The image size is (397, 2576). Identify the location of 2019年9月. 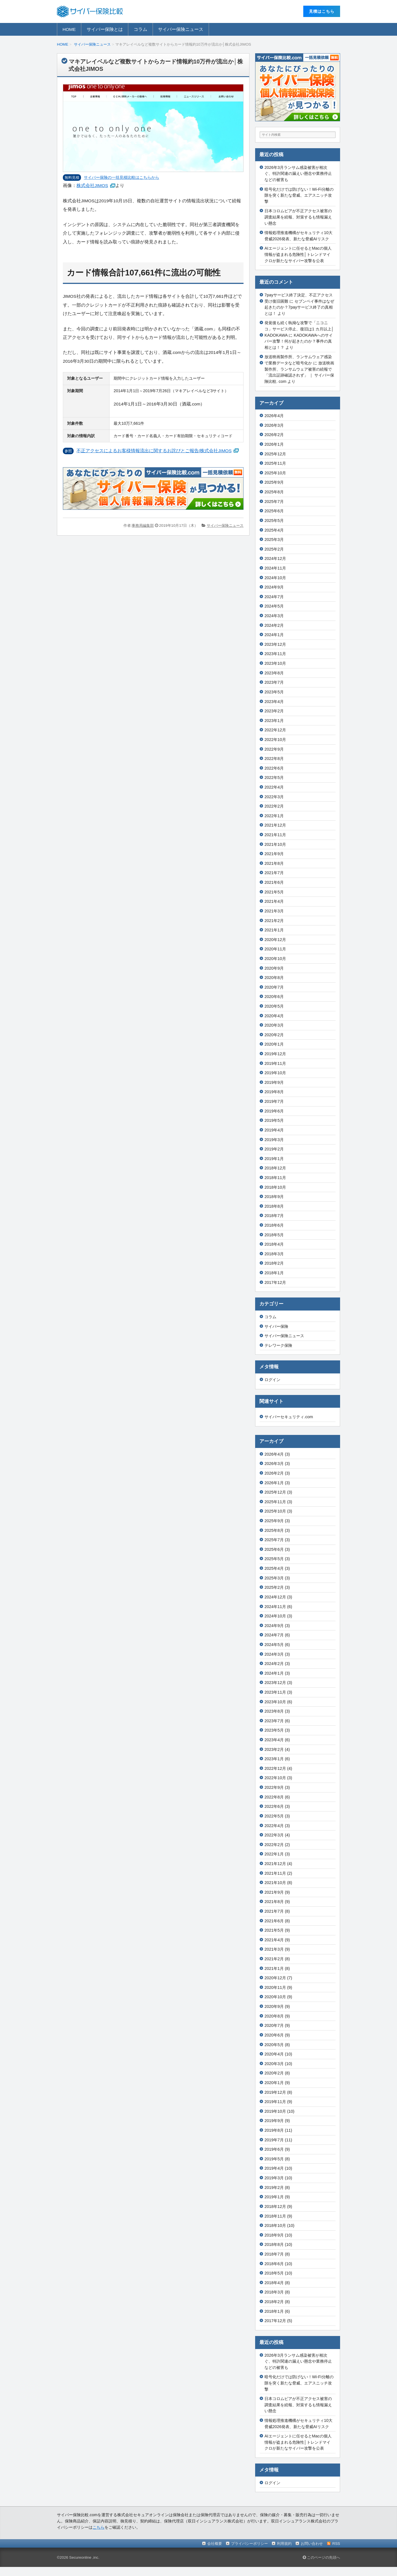
(274, 1082).